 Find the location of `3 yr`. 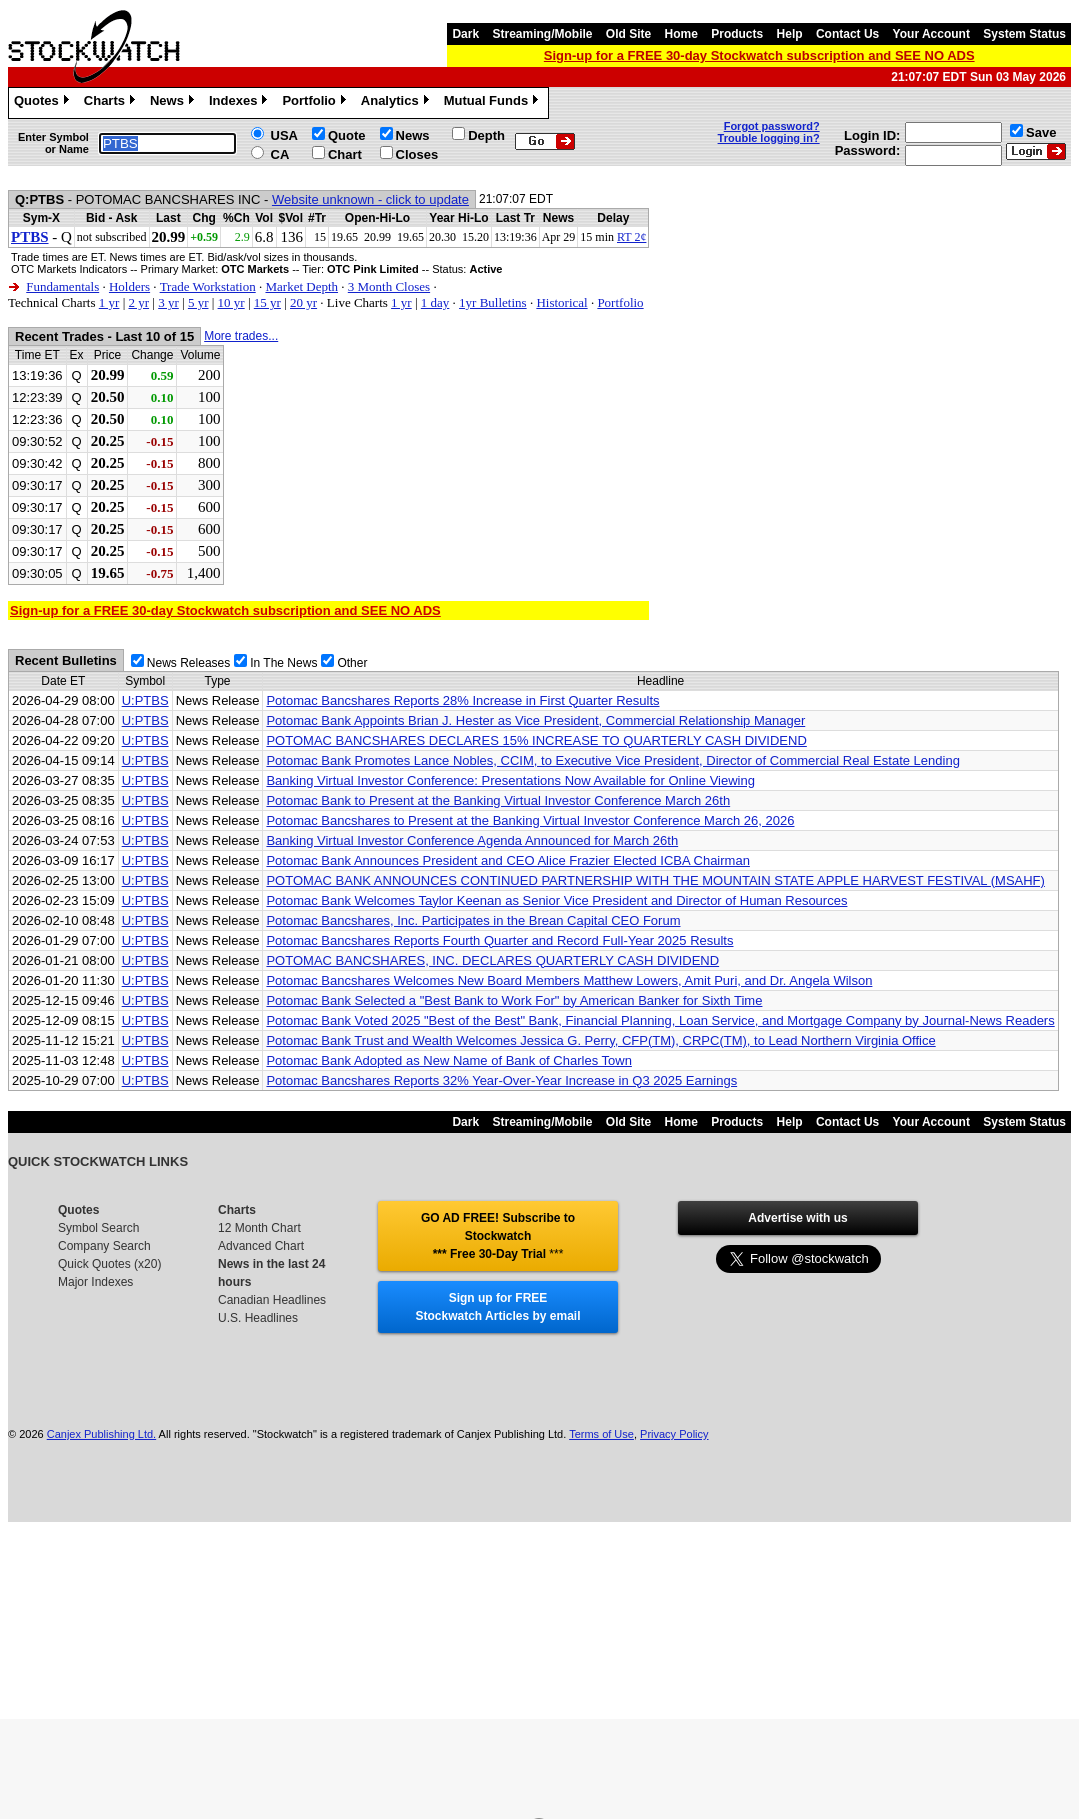

3 yr is located at coordinates (168, 302).